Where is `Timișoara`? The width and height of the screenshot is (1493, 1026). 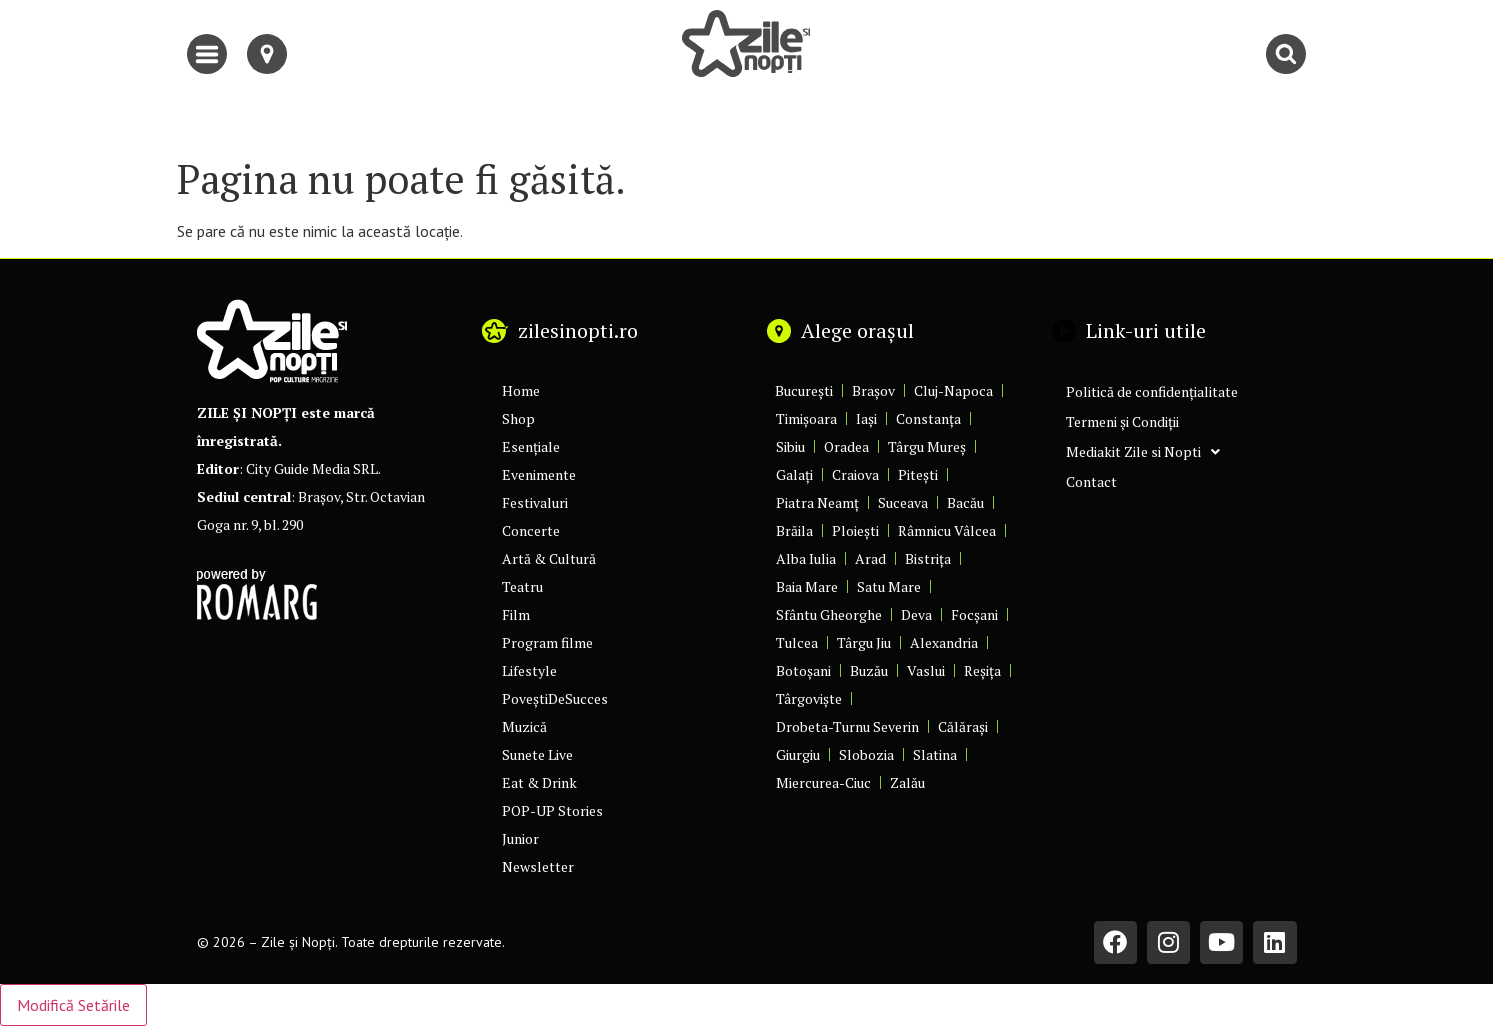
Timișoara is located at coordinates (806, 418).